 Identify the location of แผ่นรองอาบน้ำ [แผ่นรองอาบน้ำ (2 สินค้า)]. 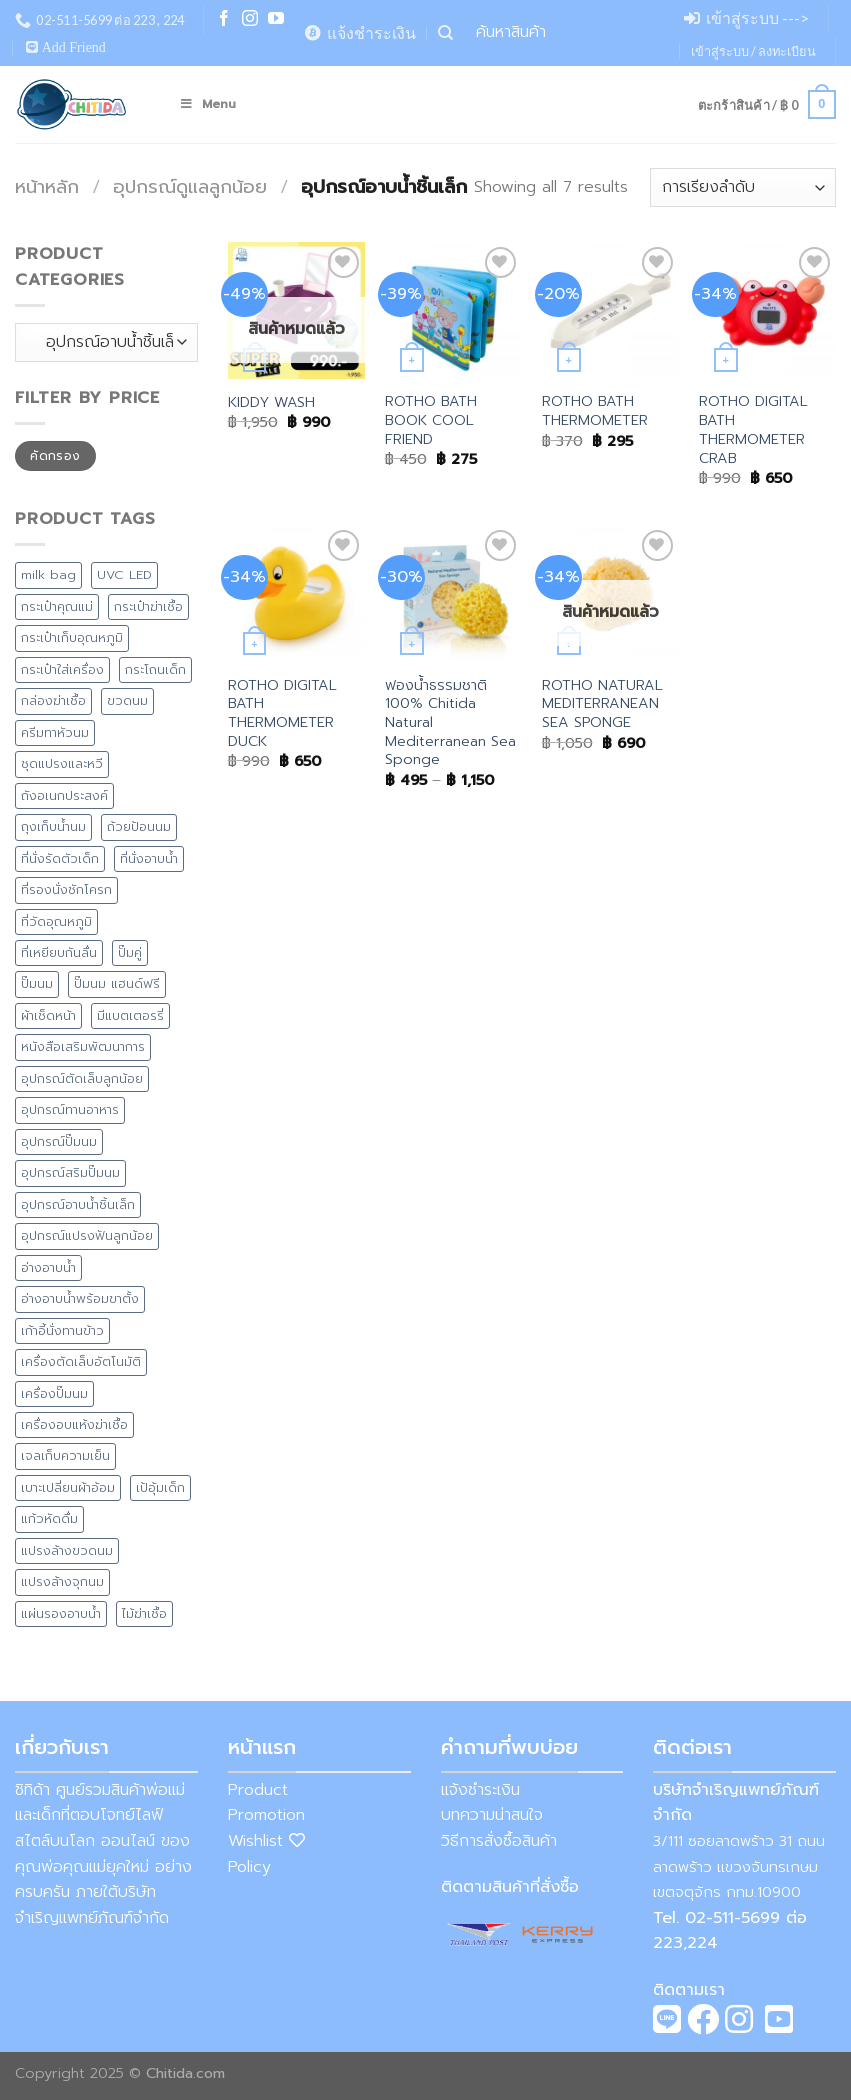
(61, 1613).